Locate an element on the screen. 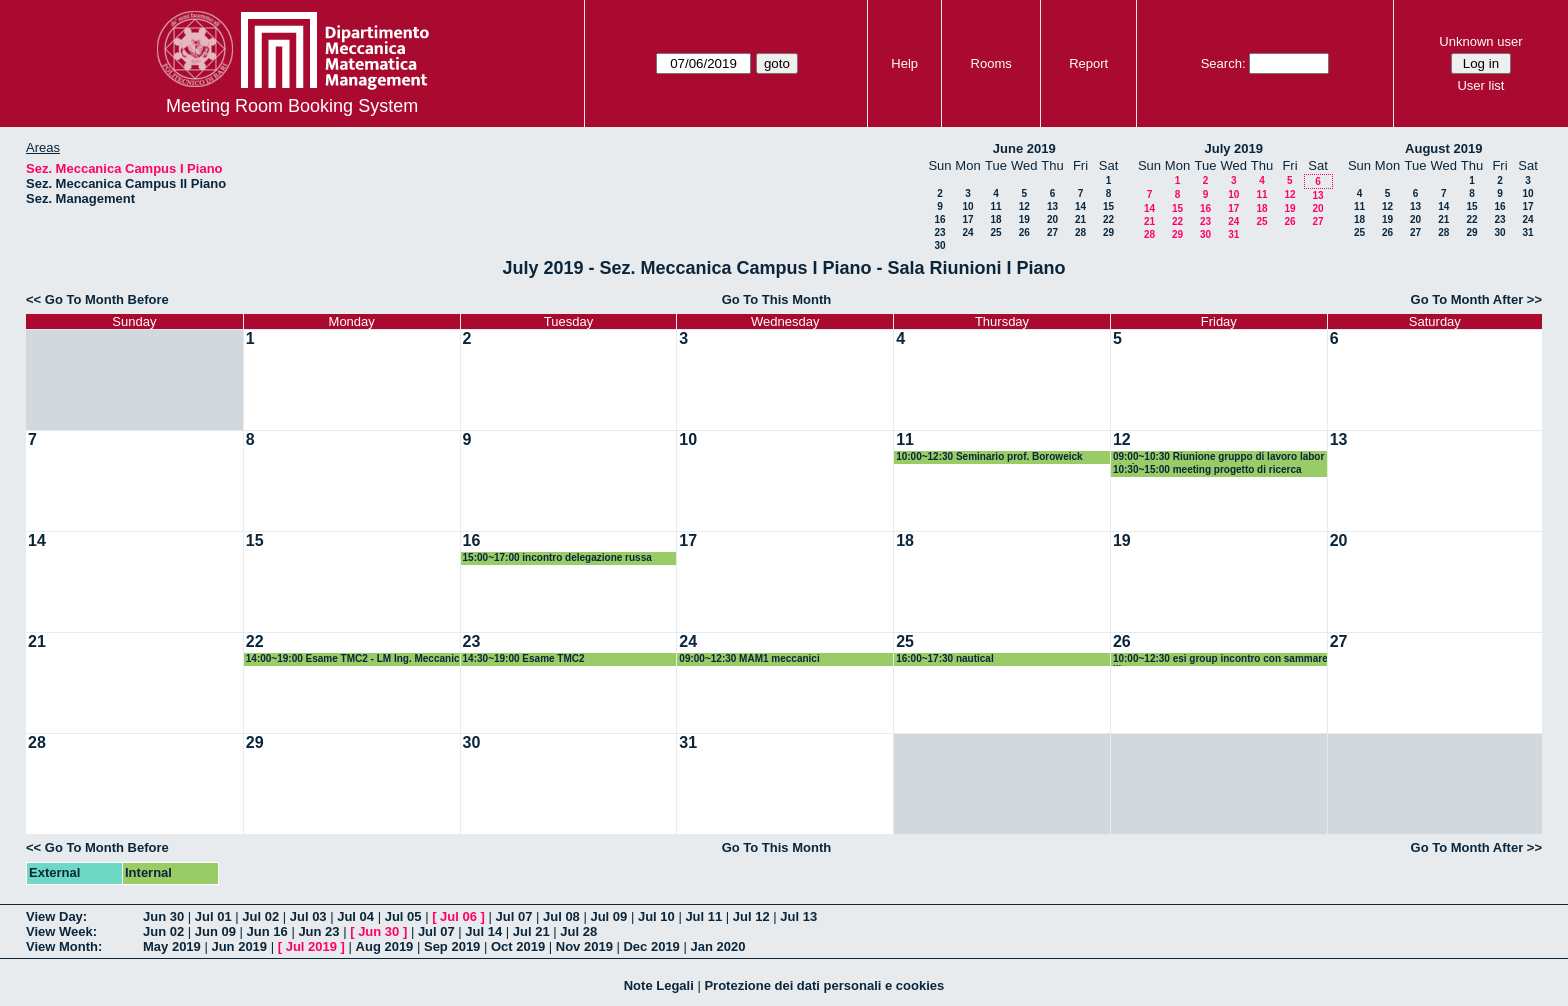 The image size is (1568, 1006). 27 is located at coordinates (1052, 232).